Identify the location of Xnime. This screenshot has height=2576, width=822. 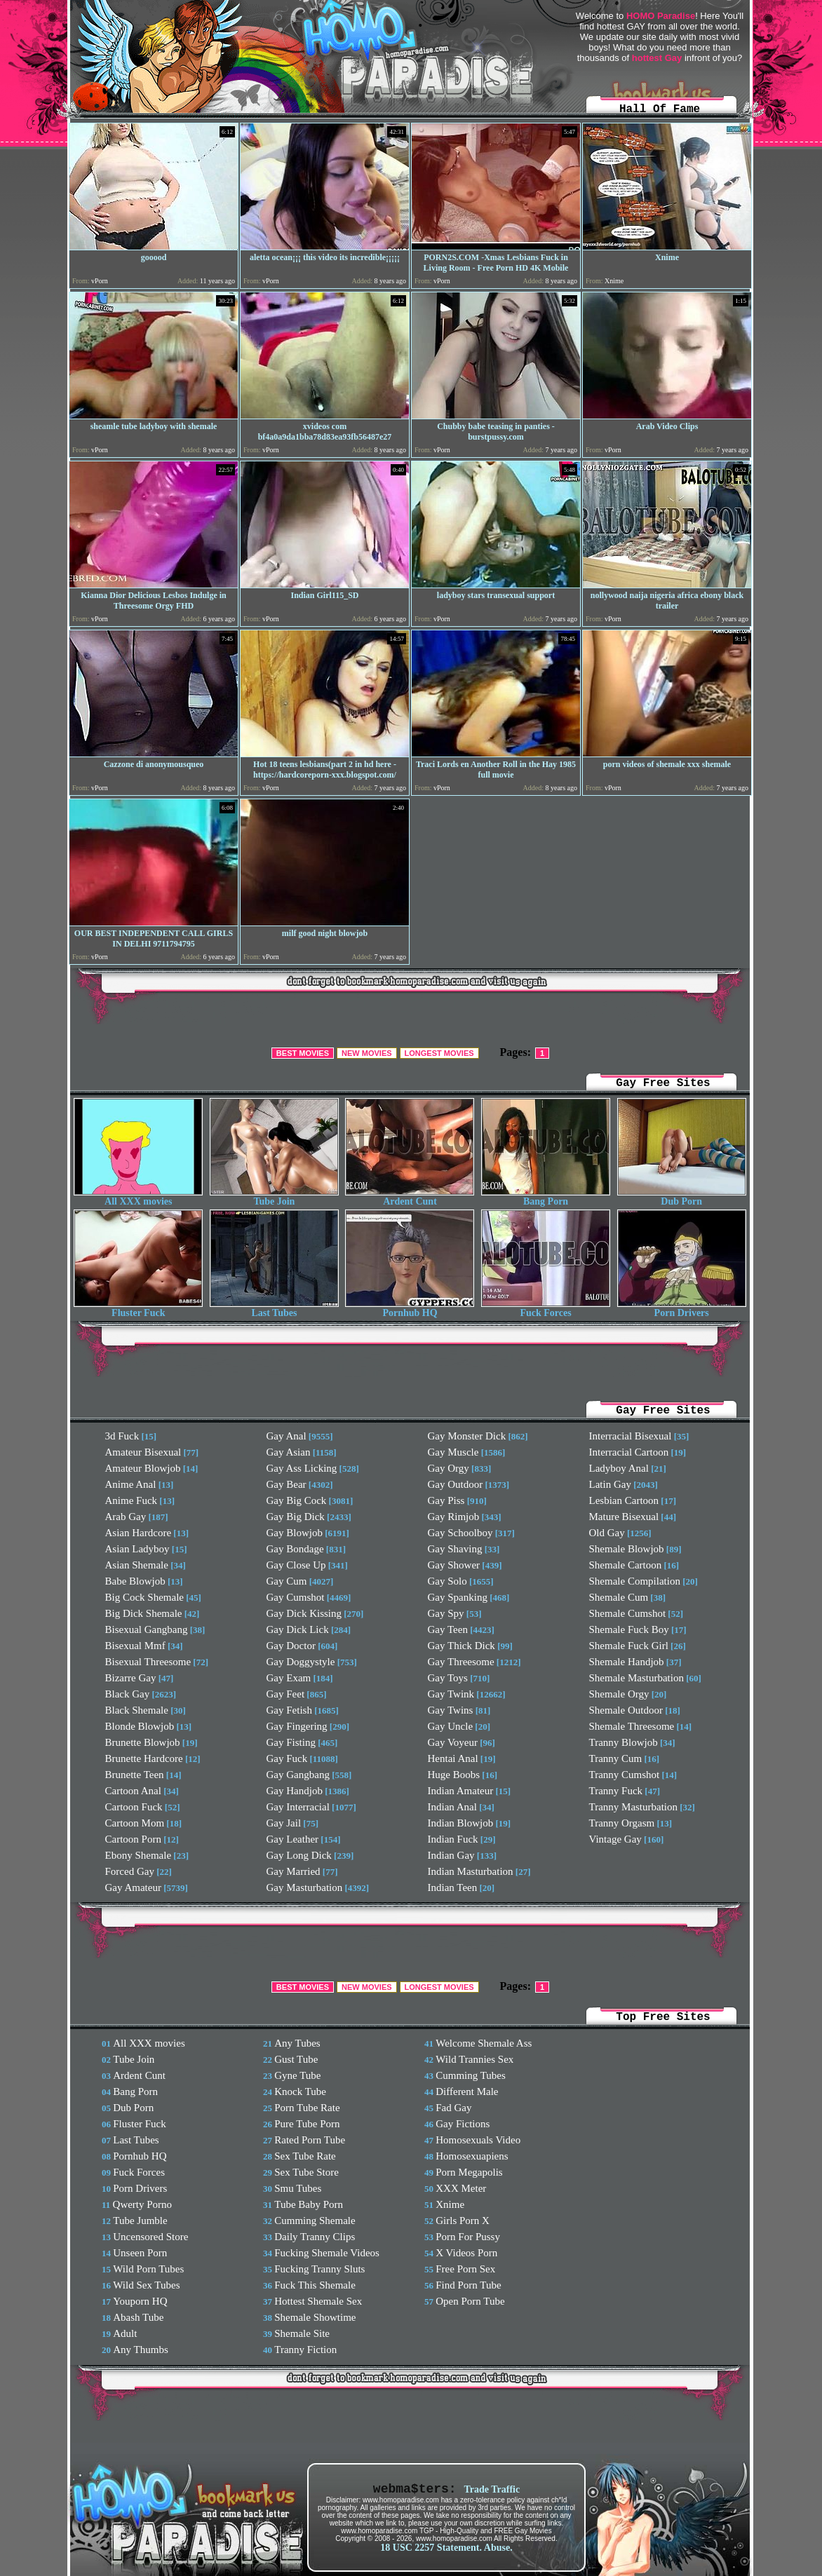
(450, 2204).